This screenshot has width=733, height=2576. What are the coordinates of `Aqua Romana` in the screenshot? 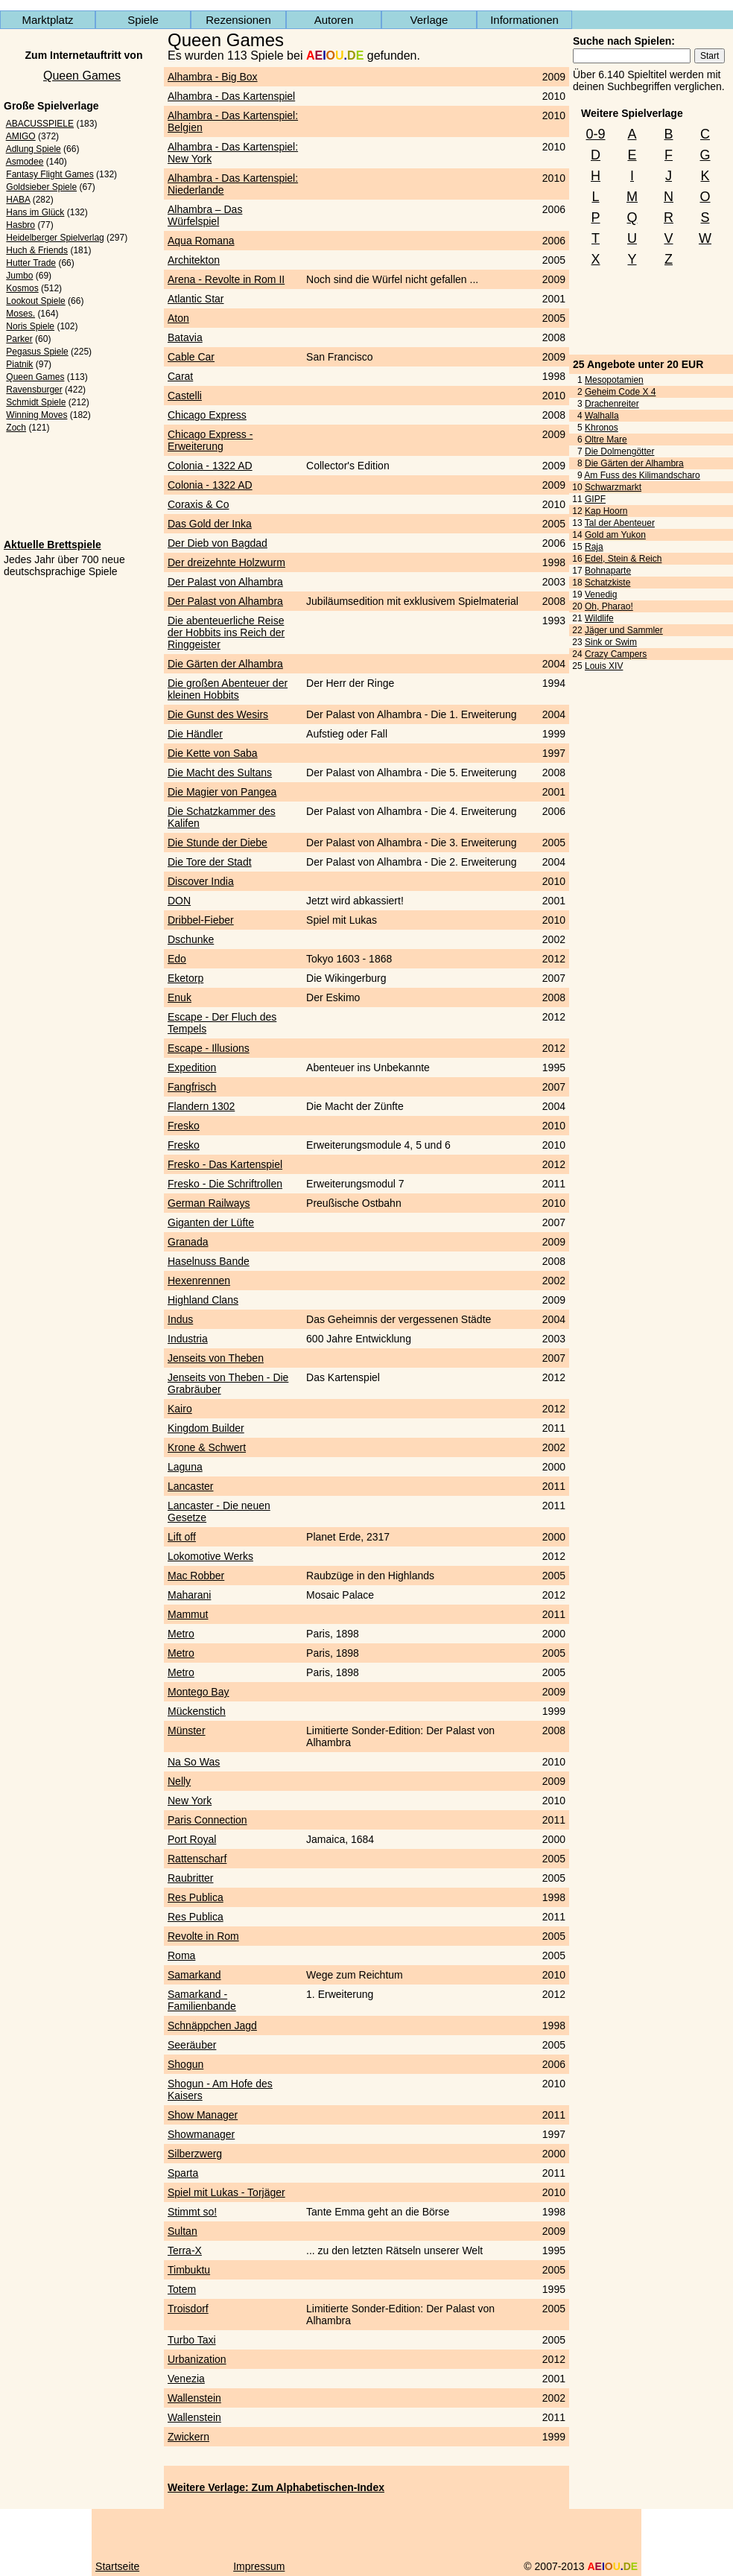 It's located at (201, 241).